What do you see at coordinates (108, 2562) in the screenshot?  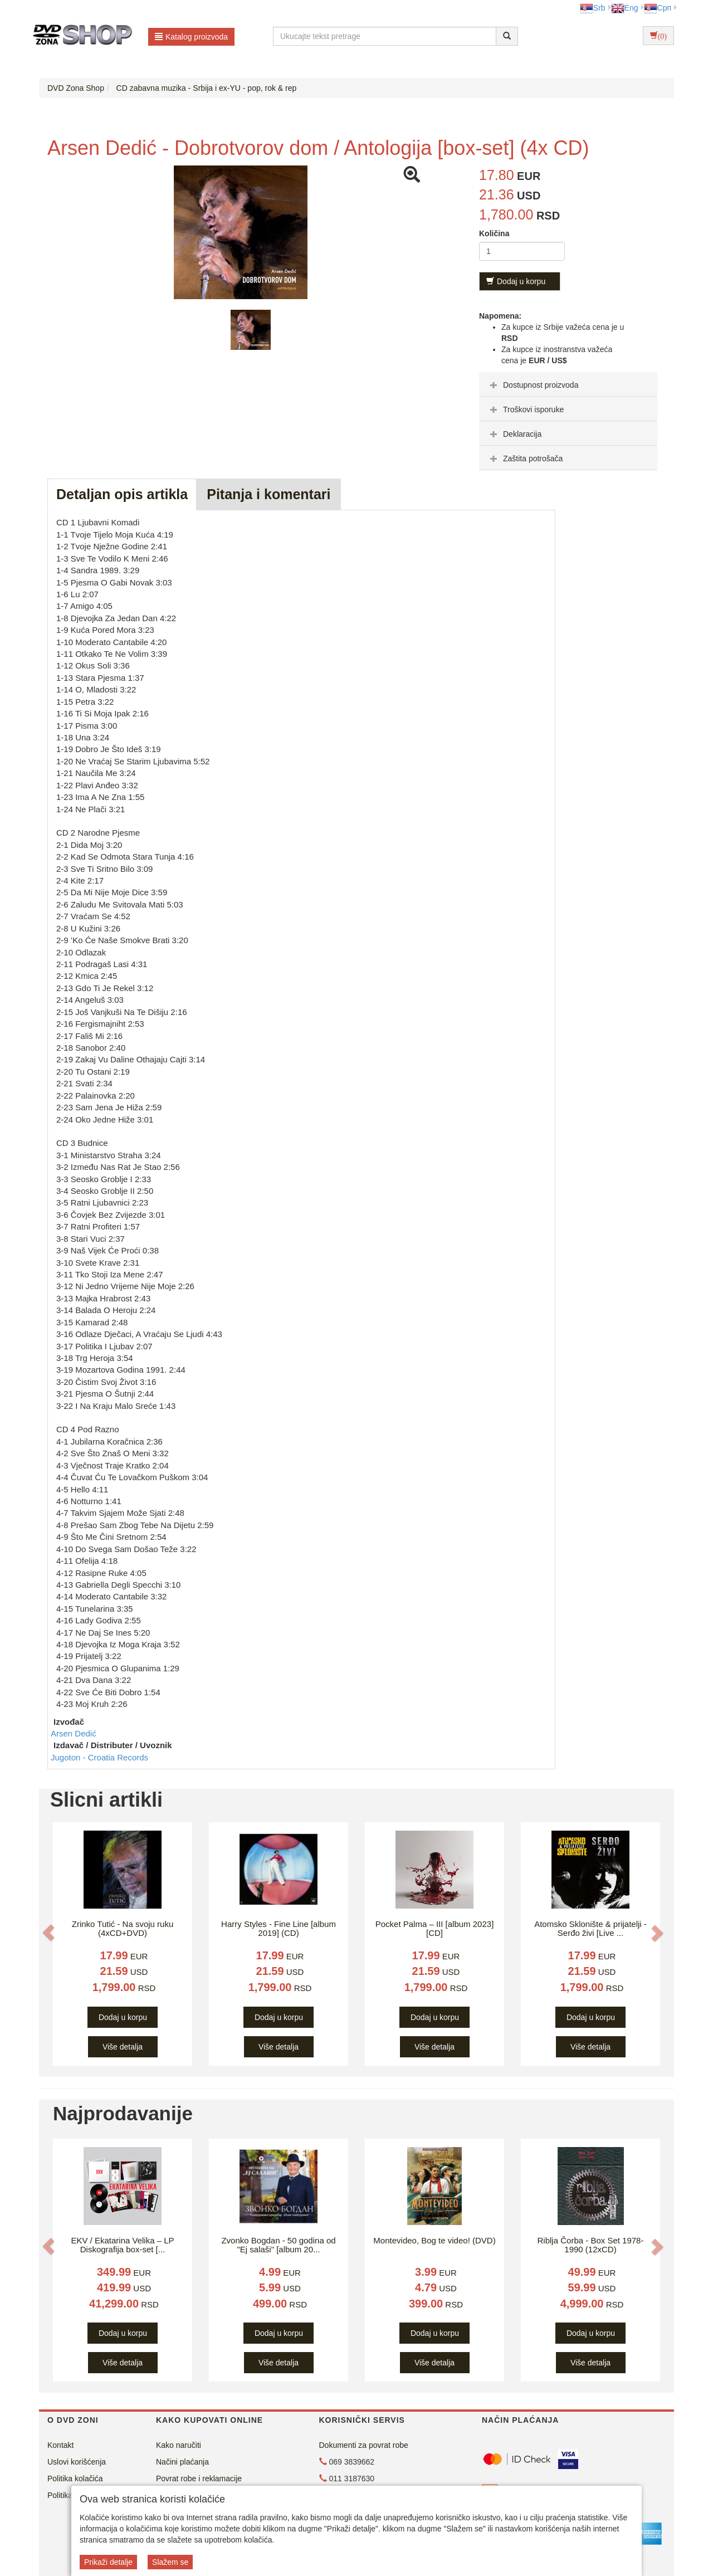 I see `Prikaži detalje` at bounding box center [108, 2562].